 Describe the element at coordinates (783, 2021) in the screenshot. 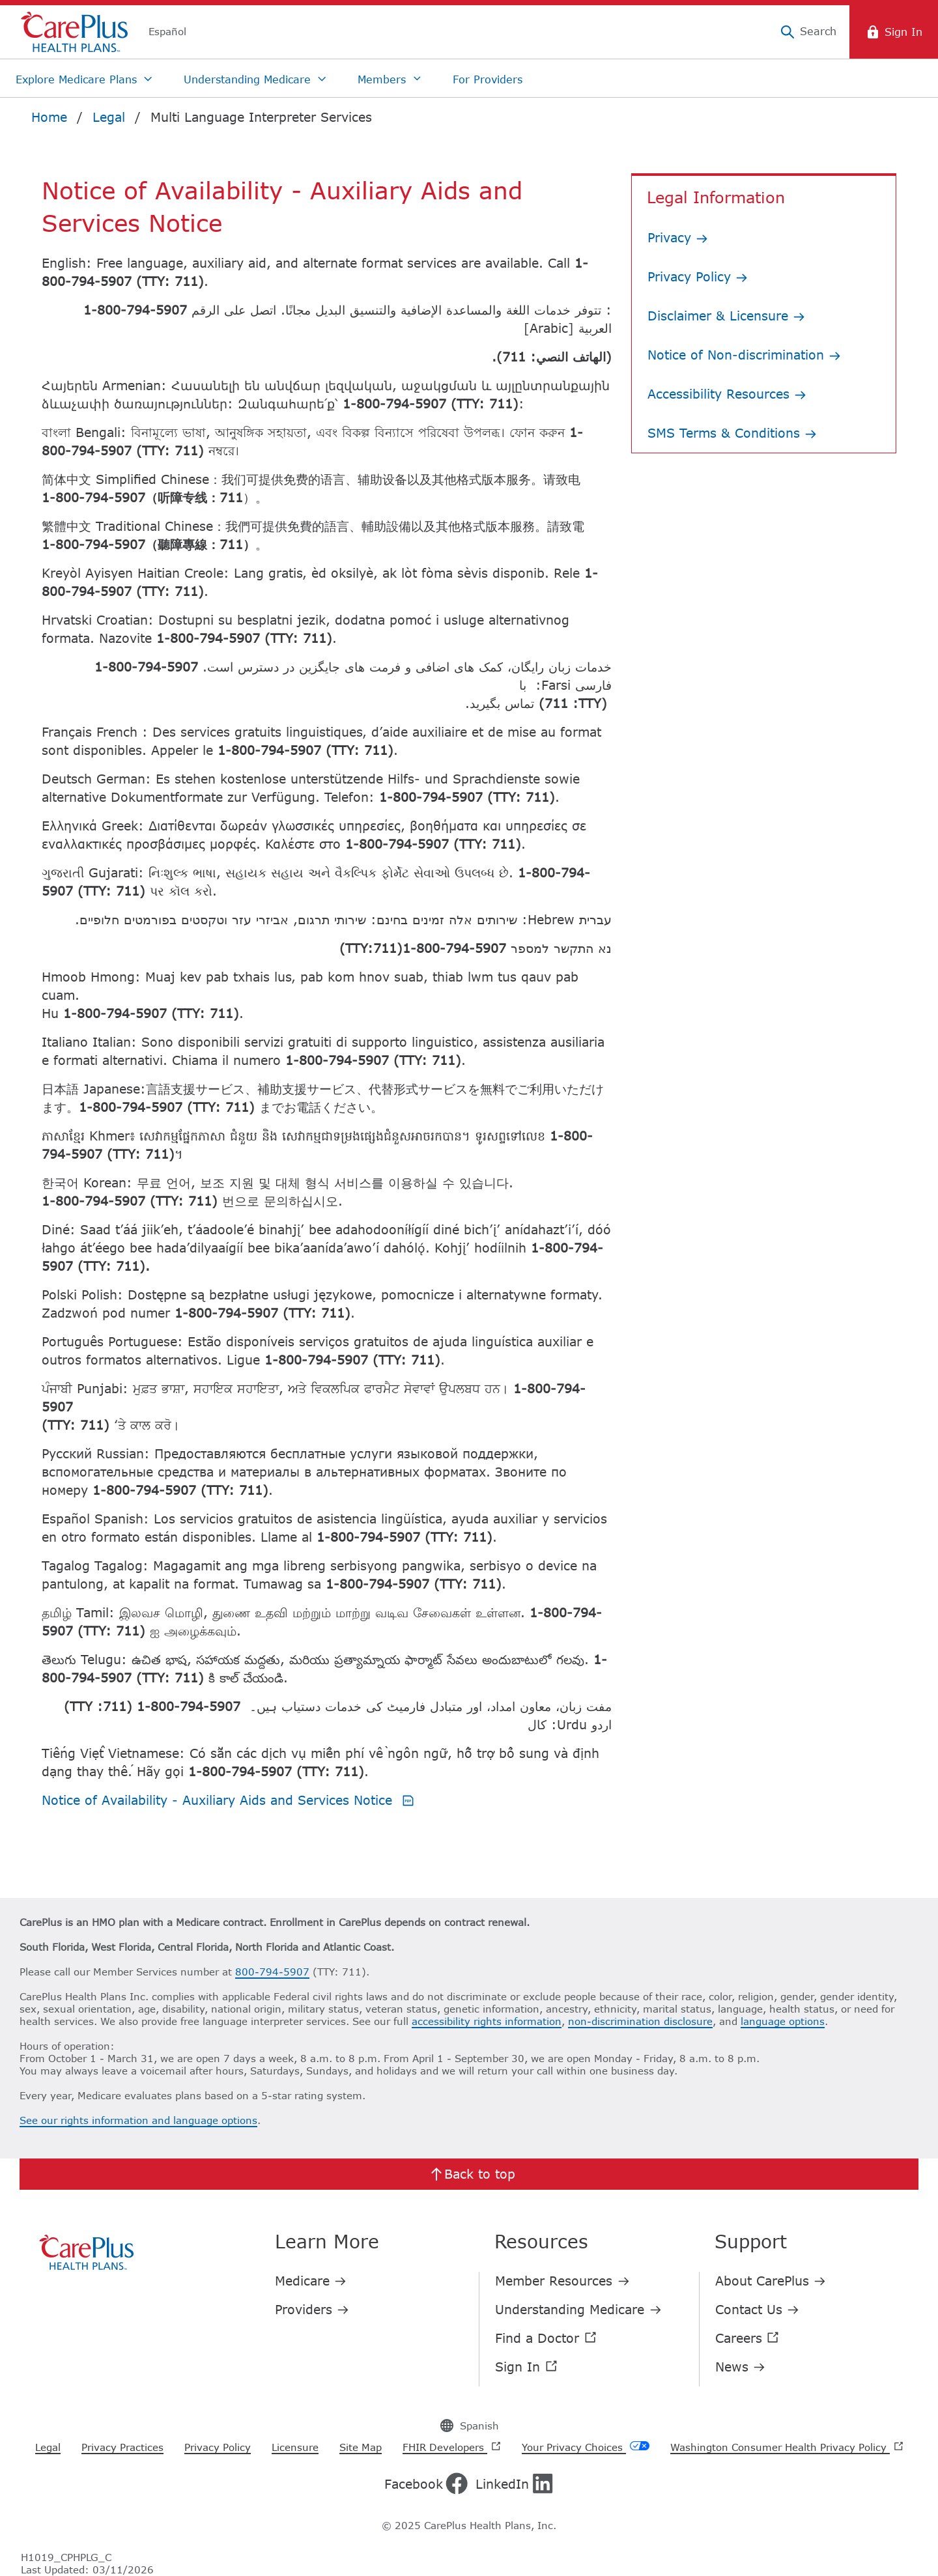

I see `language options` at that location.